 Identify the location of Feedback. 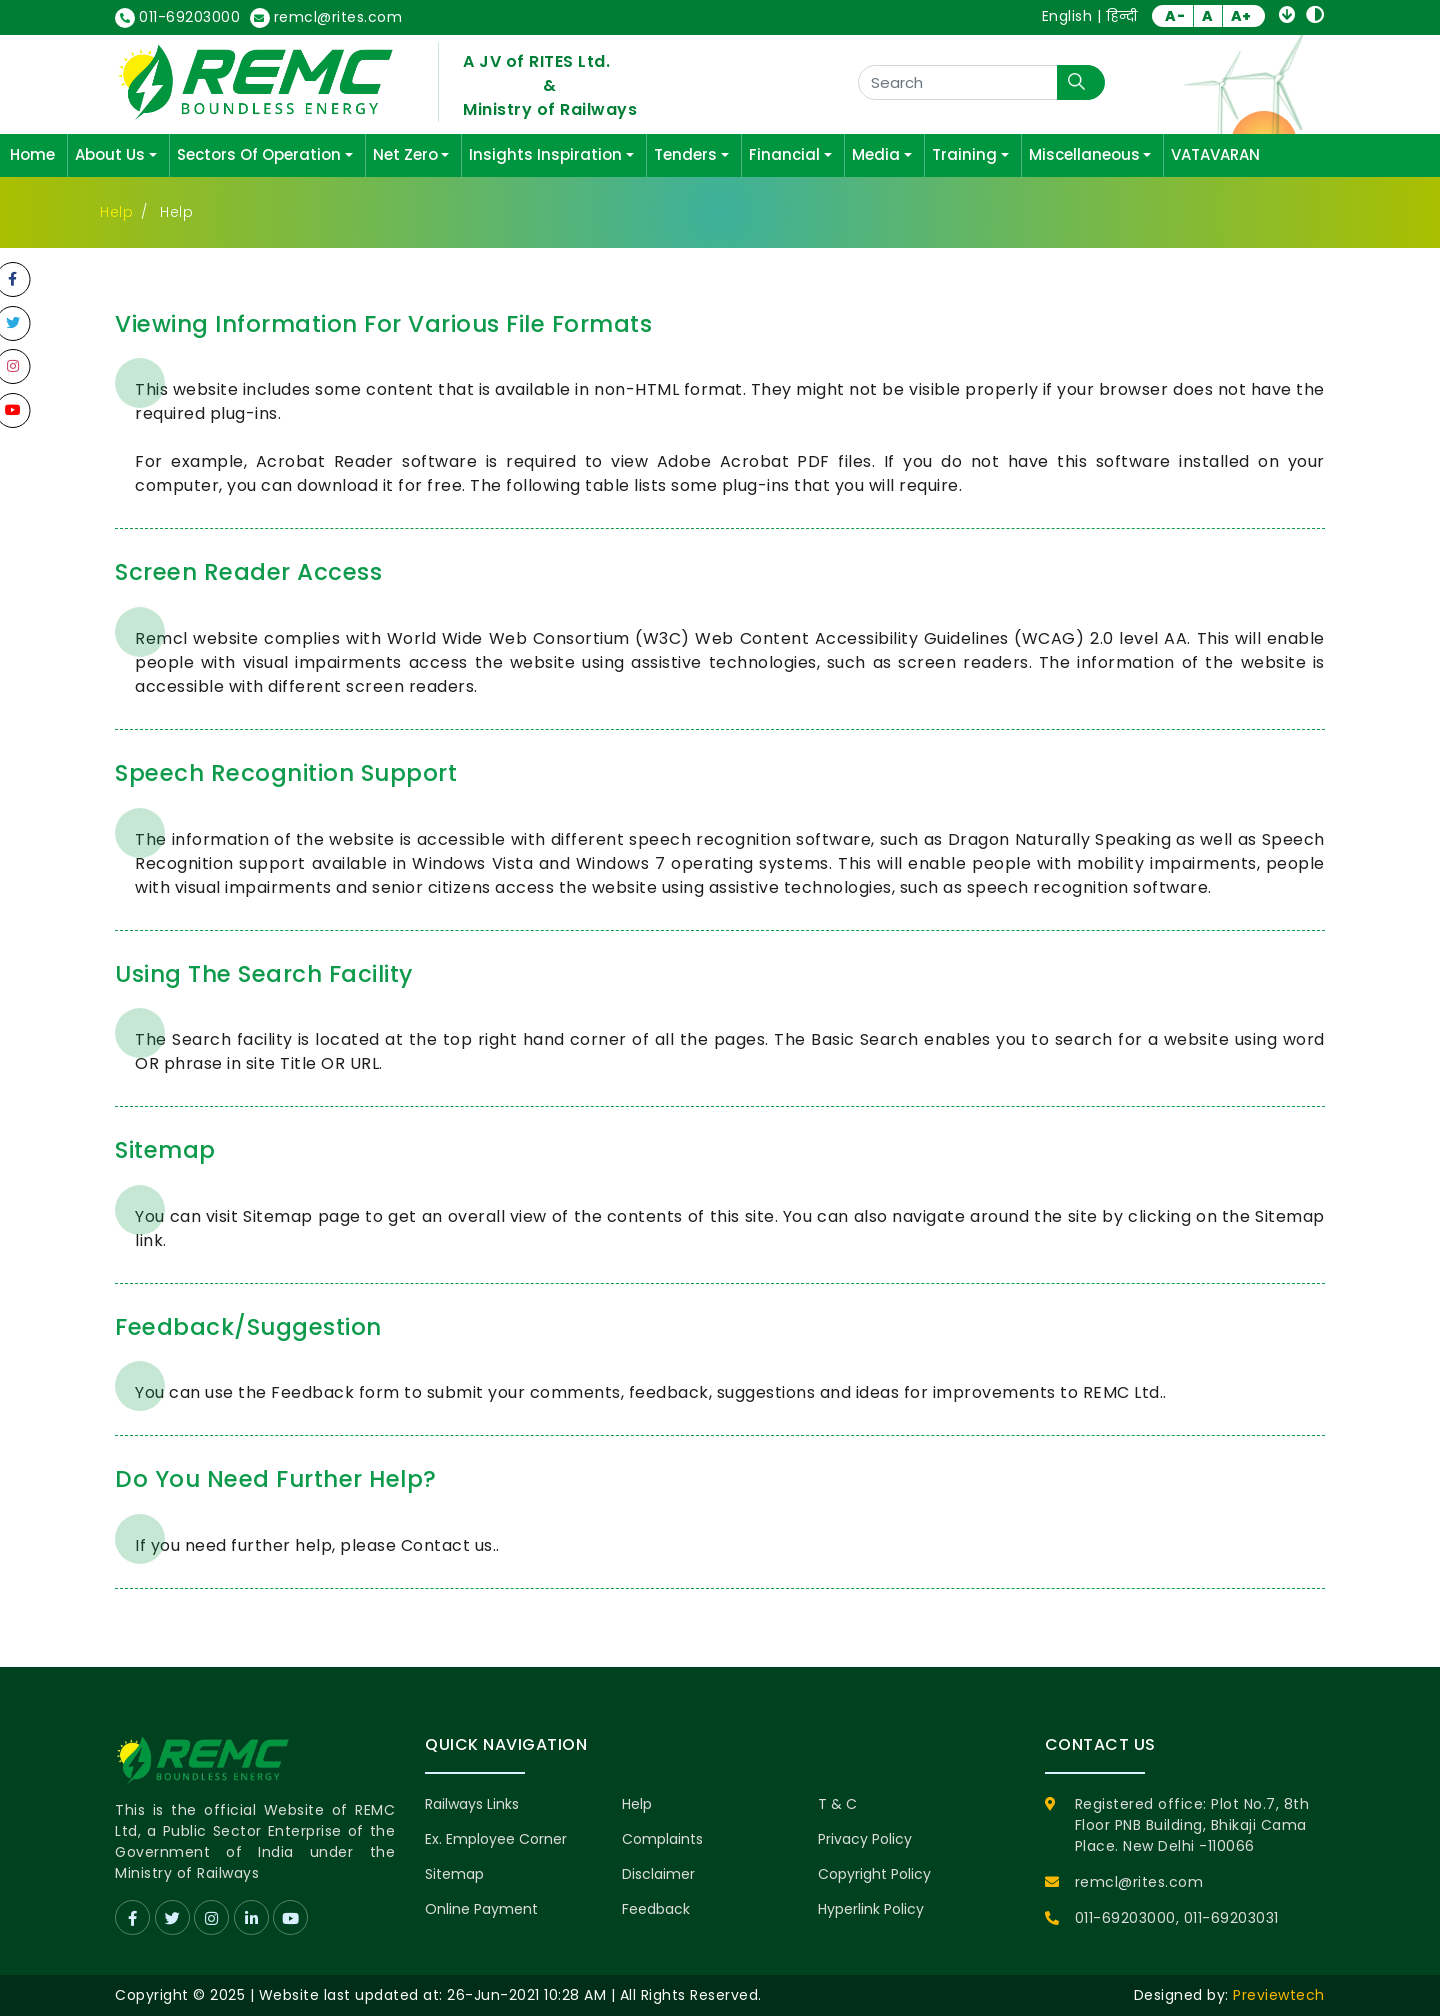
(656, 1909).